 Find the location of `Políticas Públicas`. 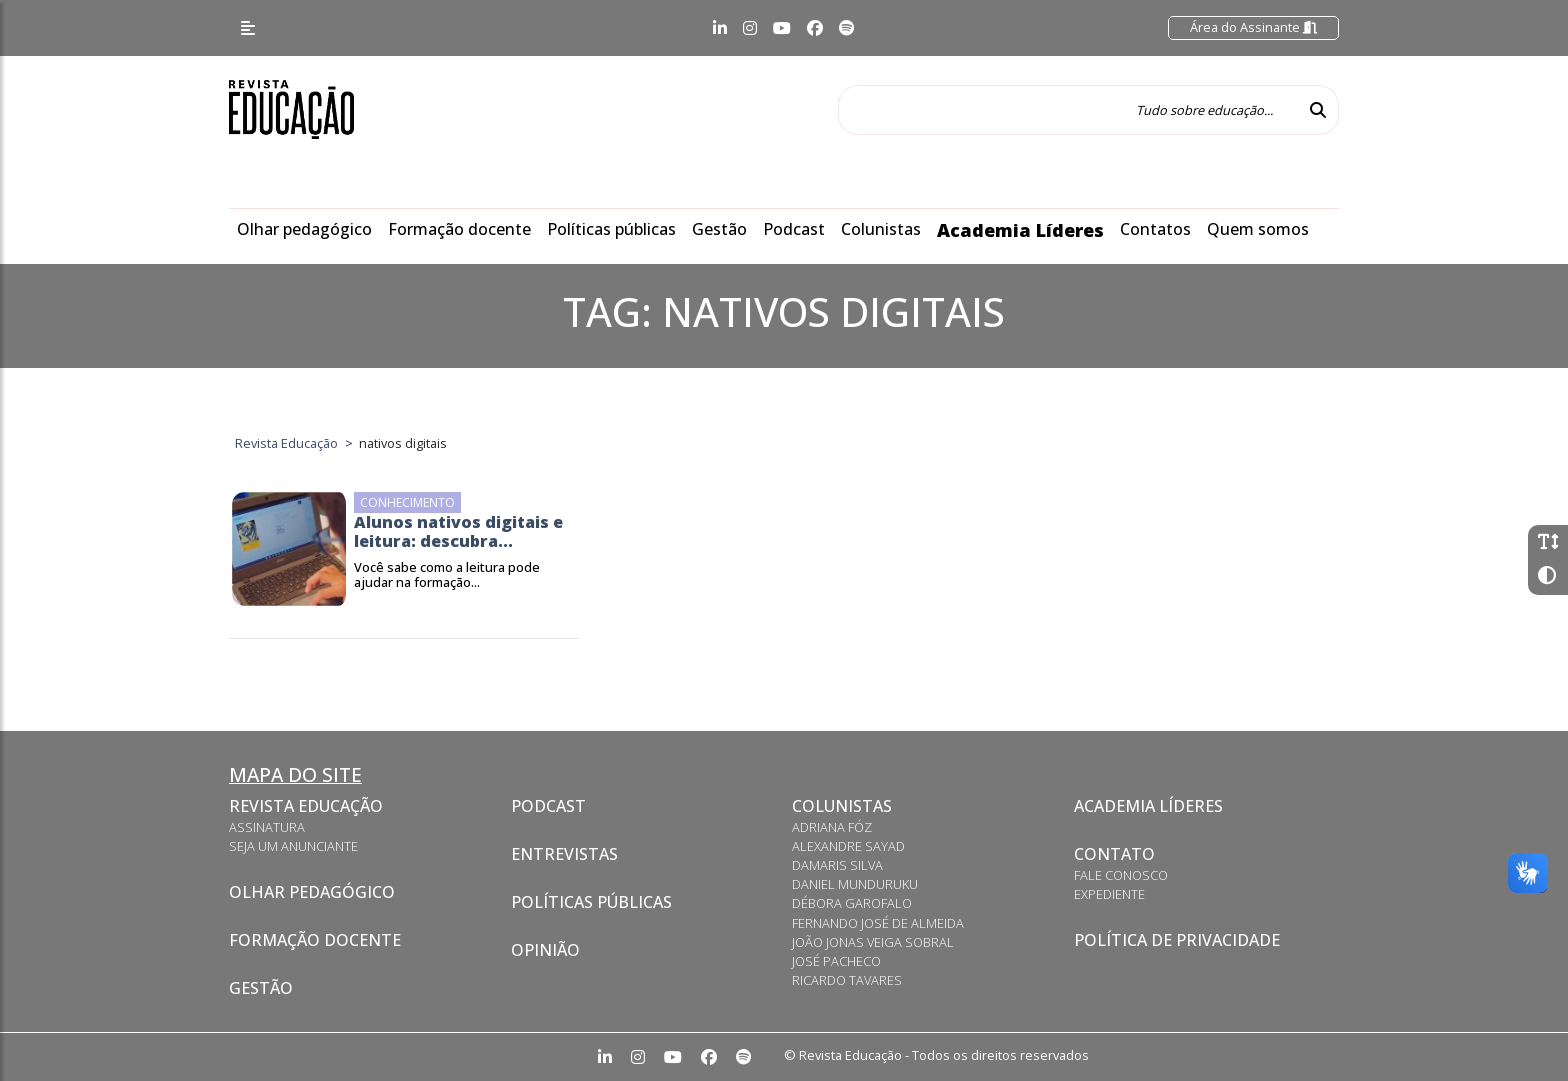

Políticas Públicas is located at coordinates (591, 902).